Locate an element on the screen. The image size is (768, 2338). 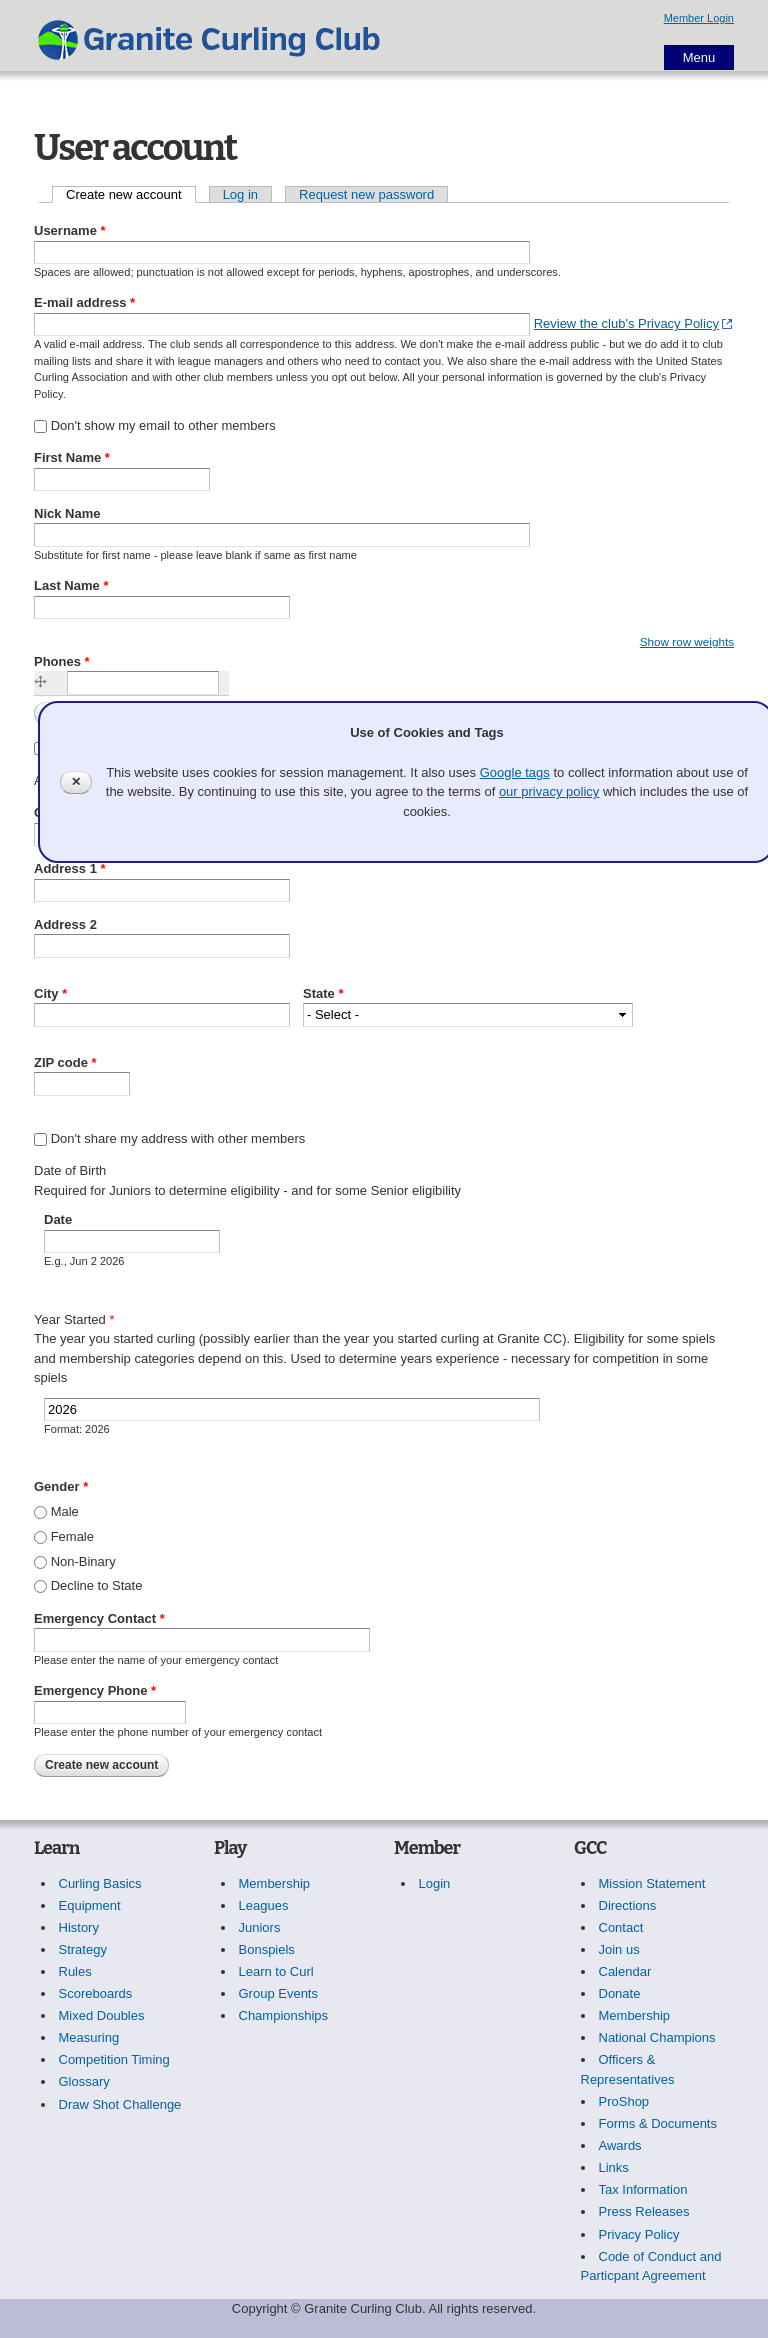
Tax Information is located at coordinates (643, 2189).